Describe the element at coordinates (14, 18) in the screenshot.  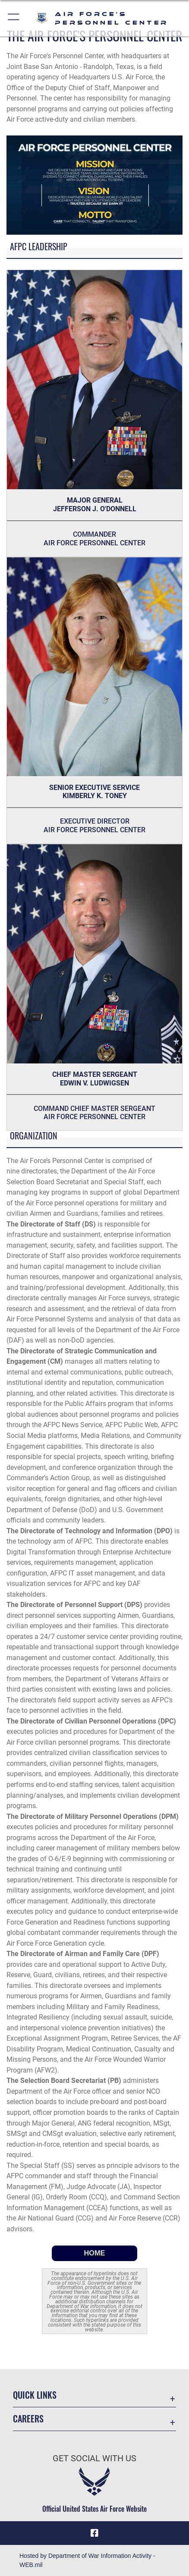
I see `[button]` at that location.